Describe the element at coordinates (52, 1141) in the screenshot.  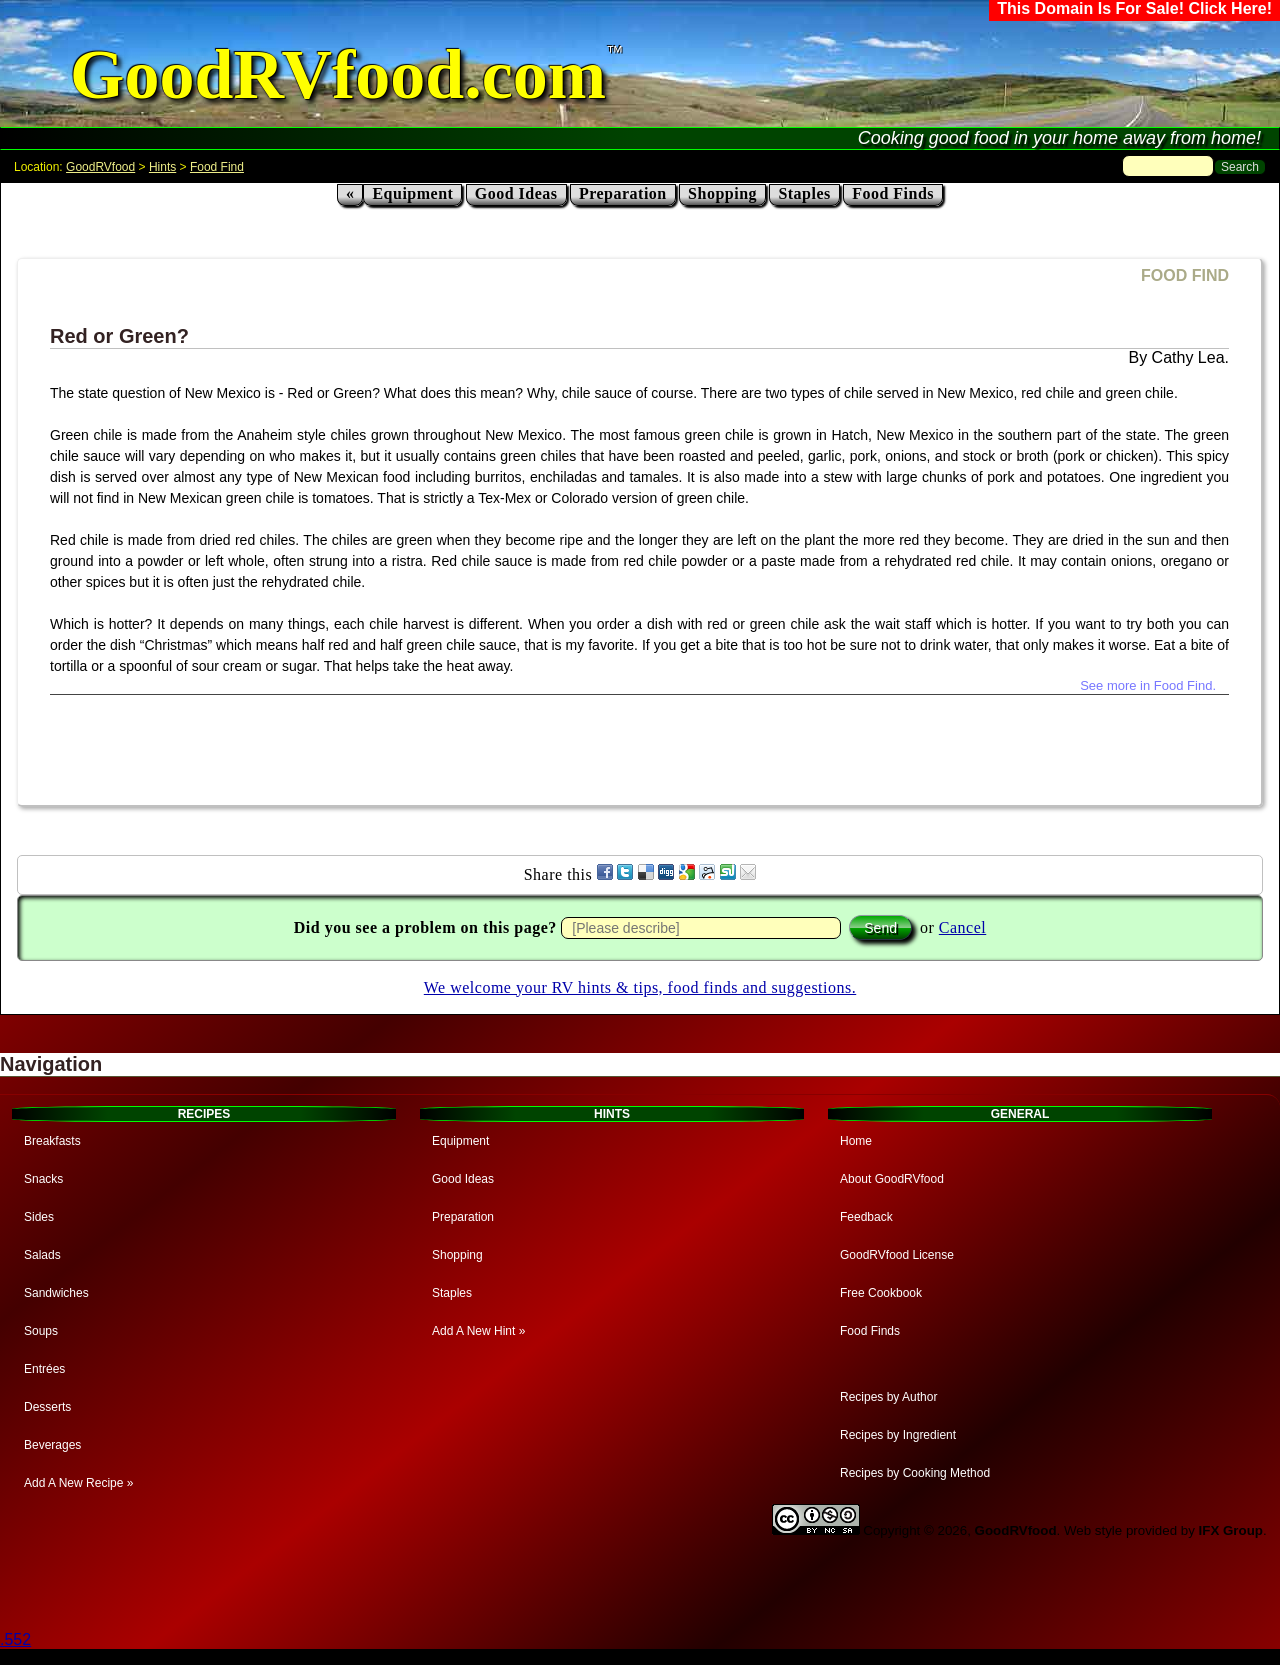
I see `Breakfasts` at that location.